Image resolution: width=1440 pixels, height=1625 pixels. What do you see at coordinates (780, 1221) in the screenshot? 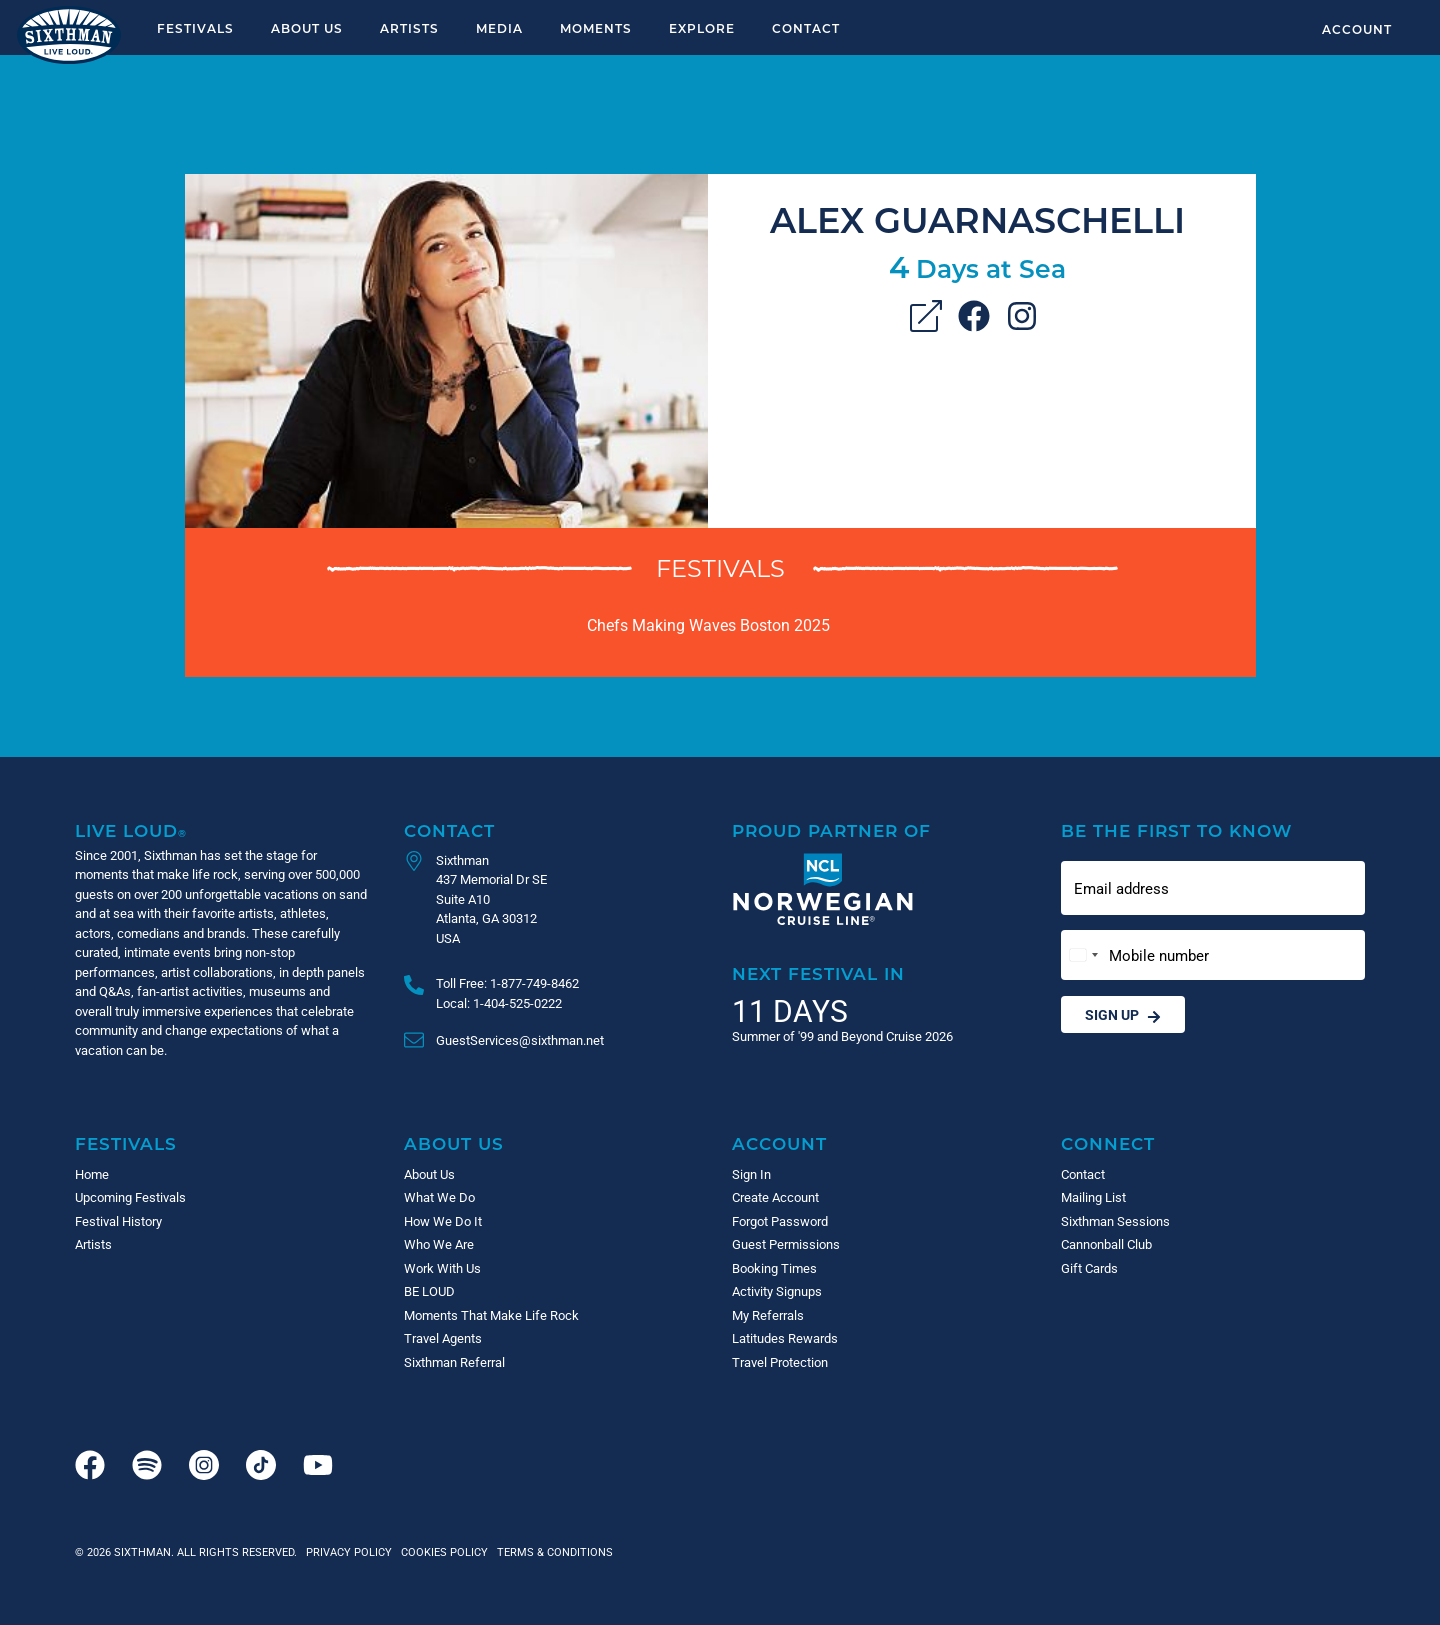
I see `Forgot Password` at bounding box center [780, 1221].